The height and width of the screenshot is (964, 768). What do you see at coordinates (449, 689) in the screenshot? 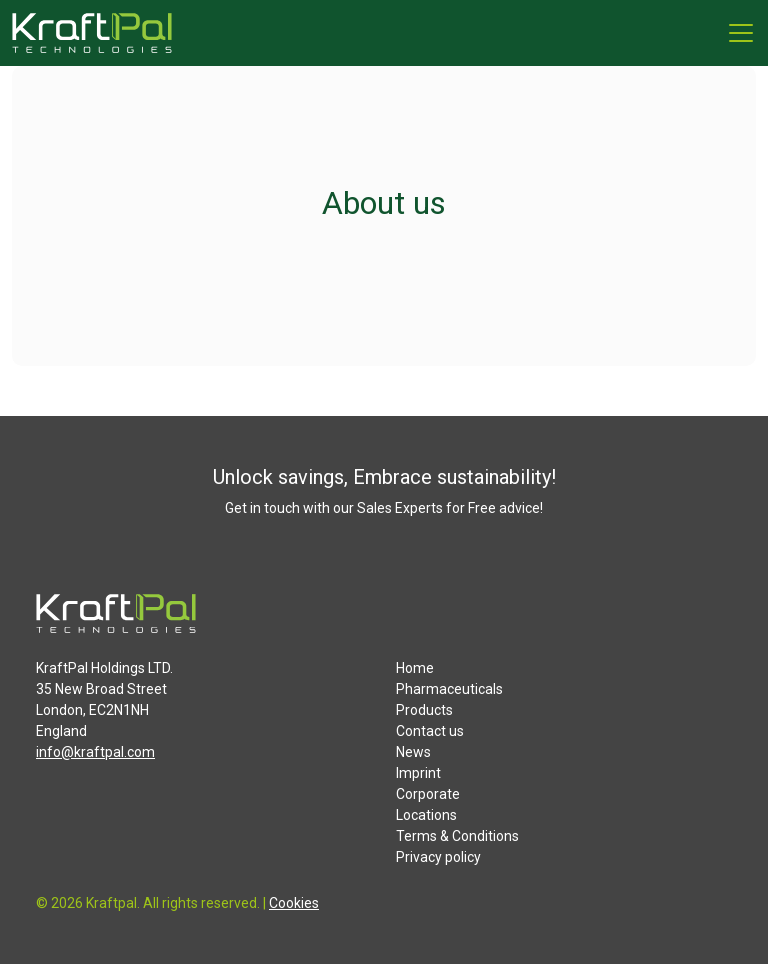
I see `Pharmaceuticals` at bounding box center [449, 689].